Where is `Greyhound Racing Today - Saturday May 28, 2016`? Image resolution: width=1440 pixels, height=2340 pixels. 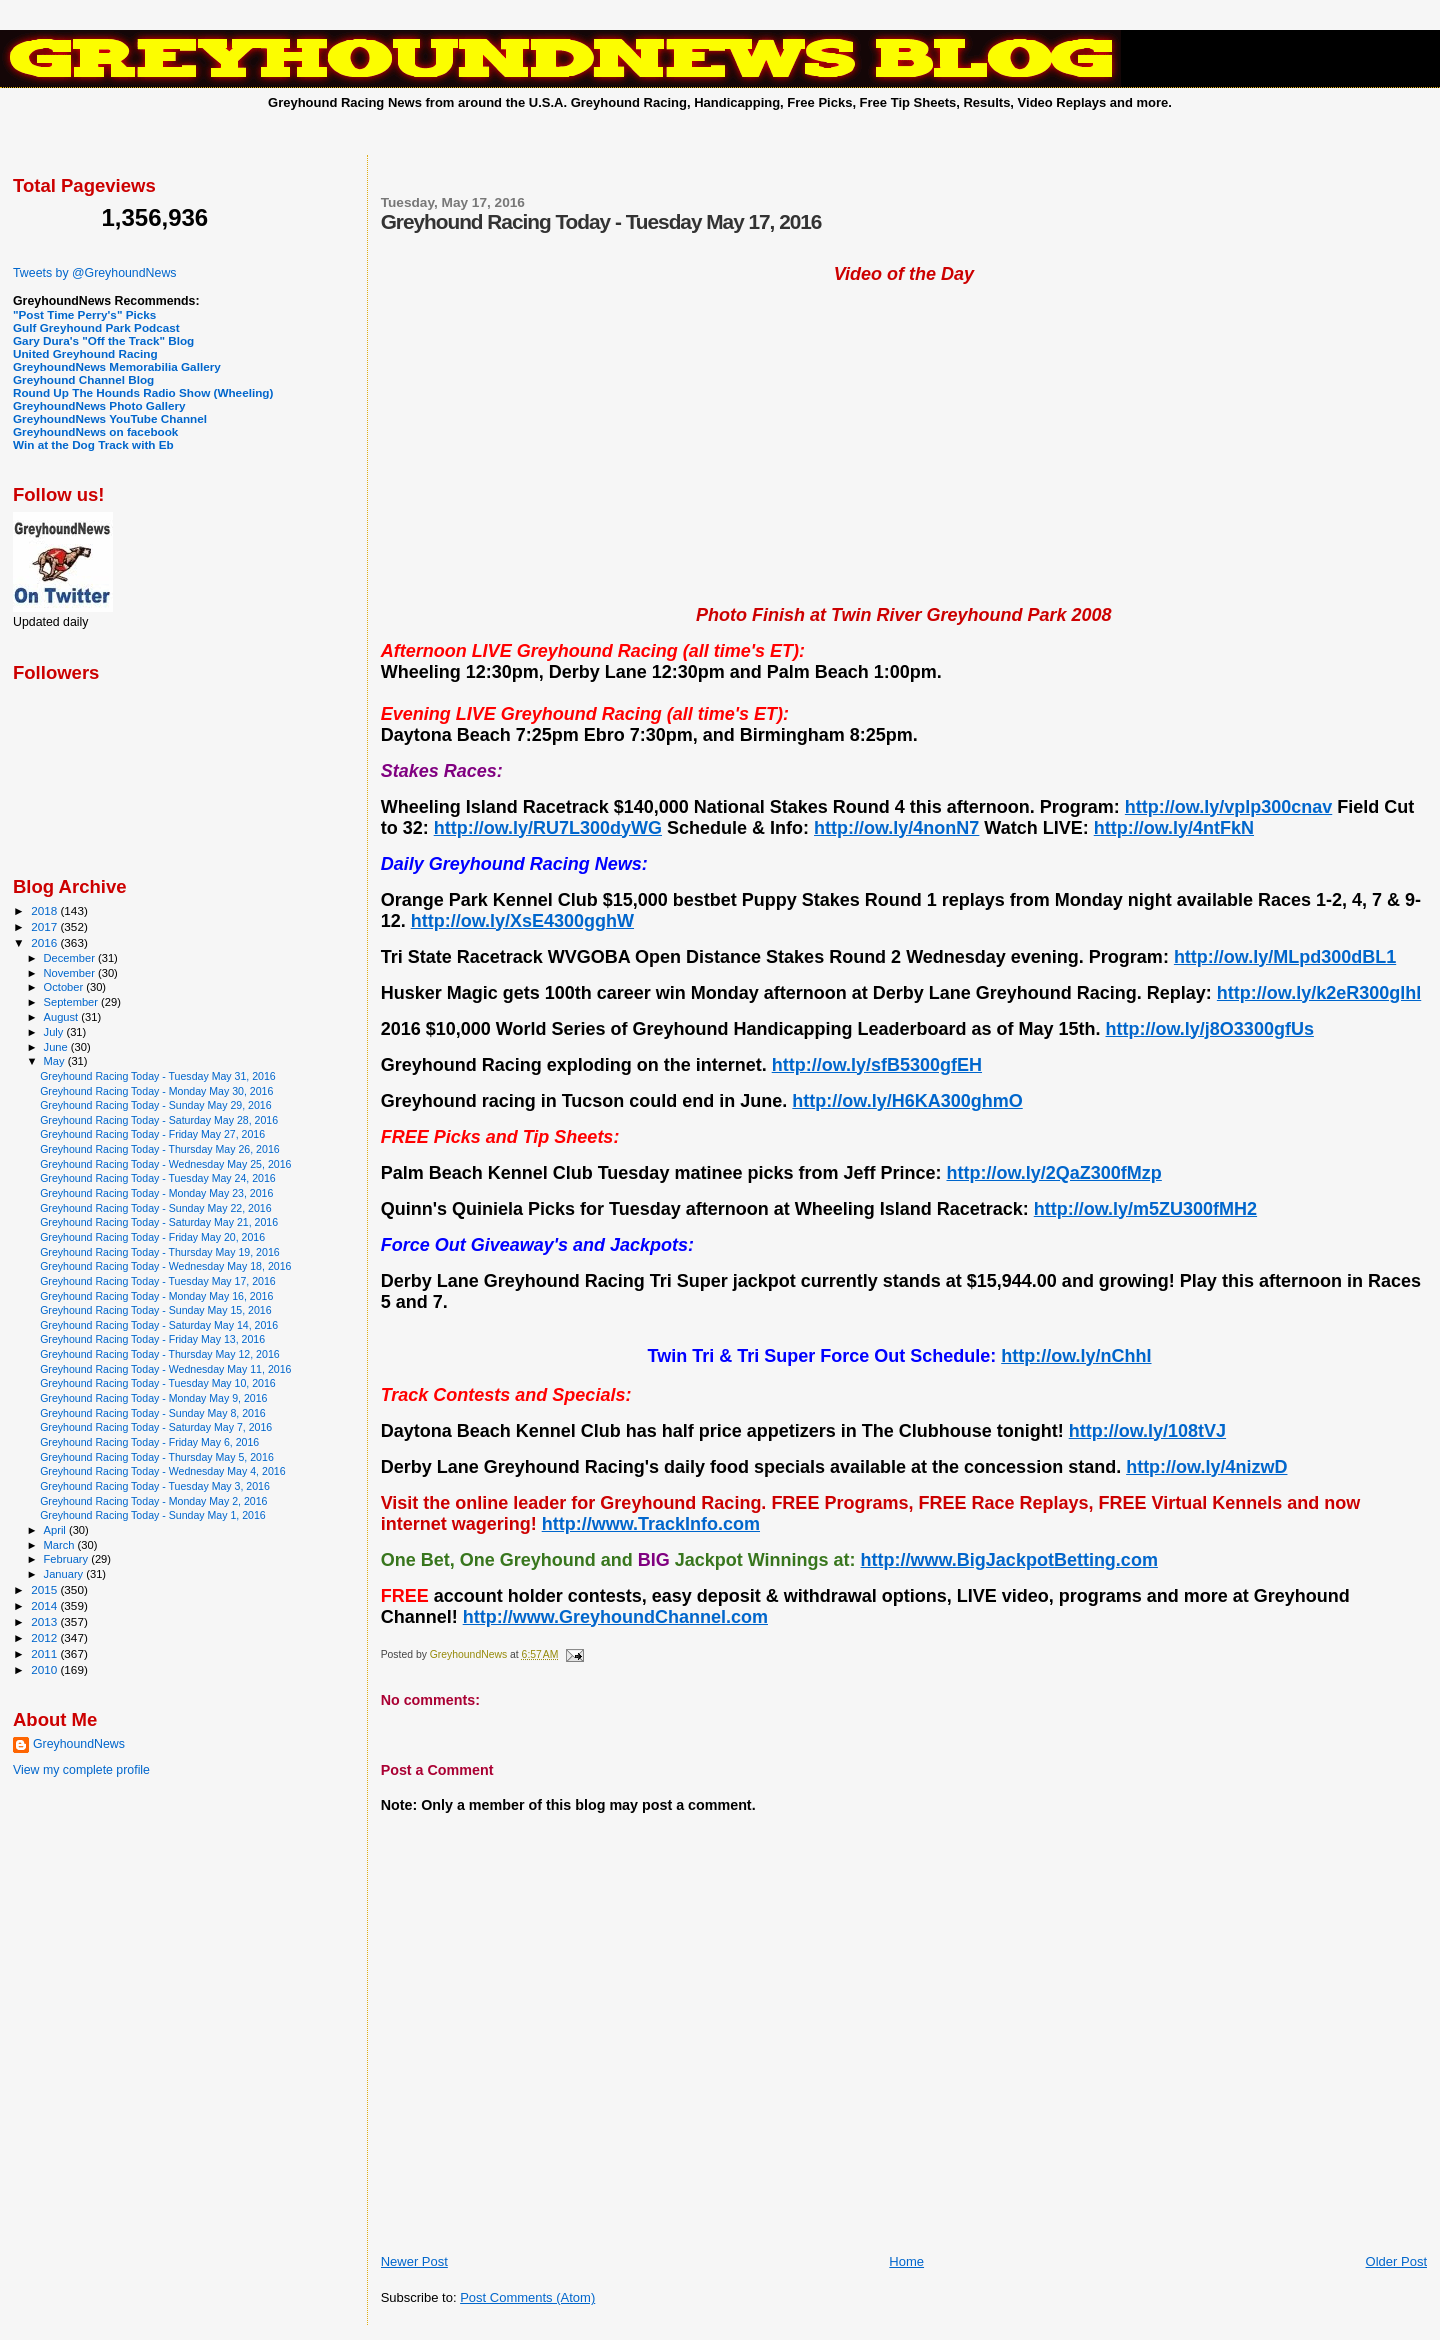
Greyhound Racing Today - Saturday May 28, 2016 is located at coordinates (159, 1120).